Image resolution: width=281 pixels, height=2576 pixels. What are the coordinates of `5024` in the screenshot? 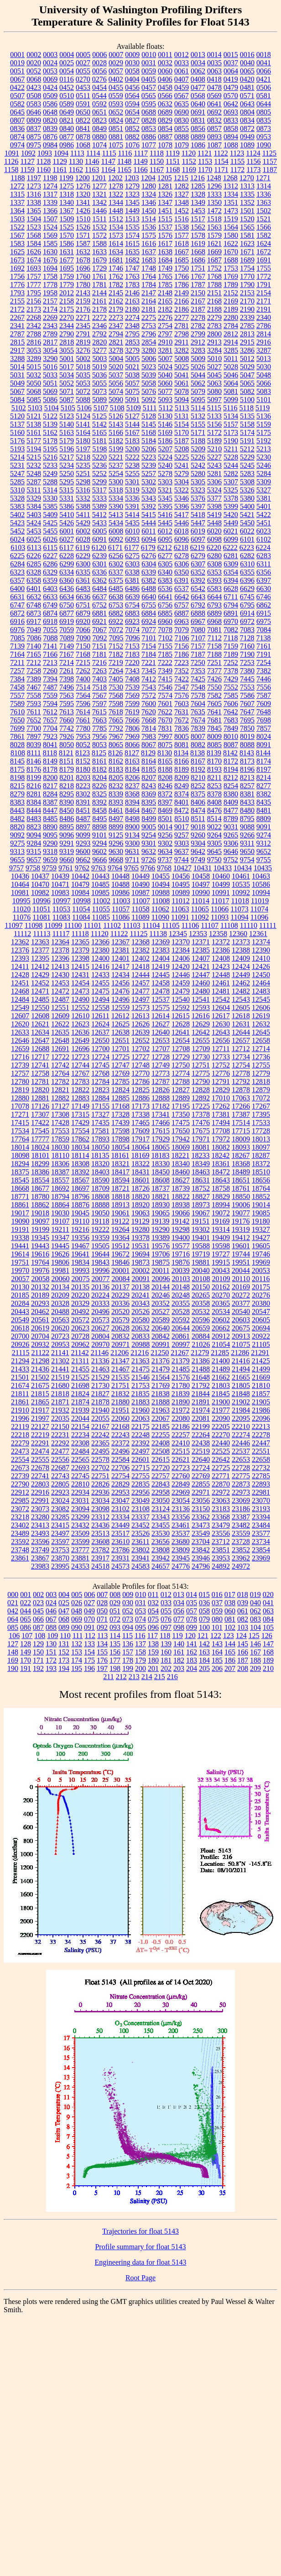 It's located at (165, 367).